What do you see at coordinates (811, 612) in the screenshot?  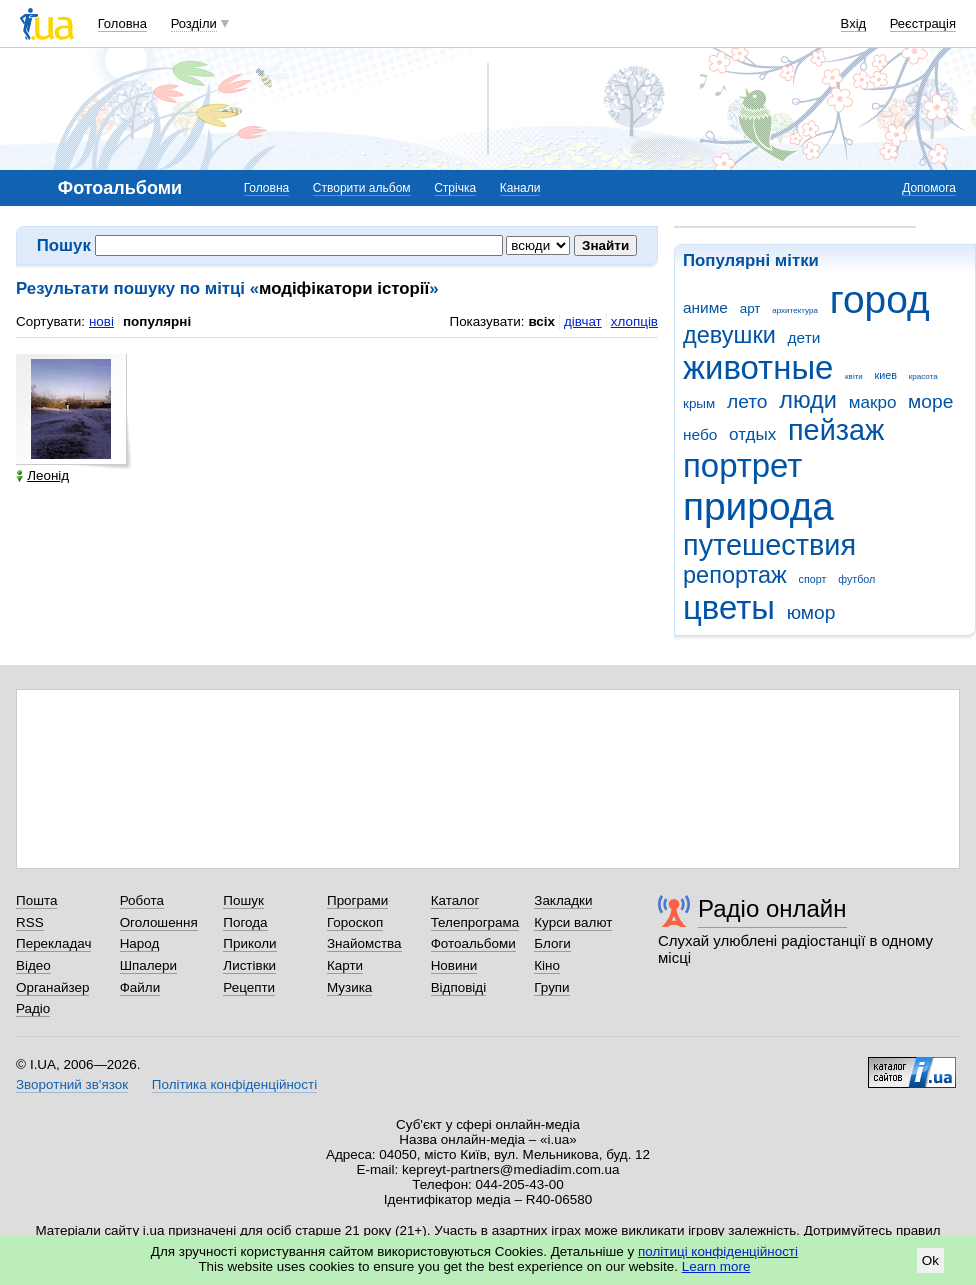 I see `юмор` at bounding box center [811, 612].